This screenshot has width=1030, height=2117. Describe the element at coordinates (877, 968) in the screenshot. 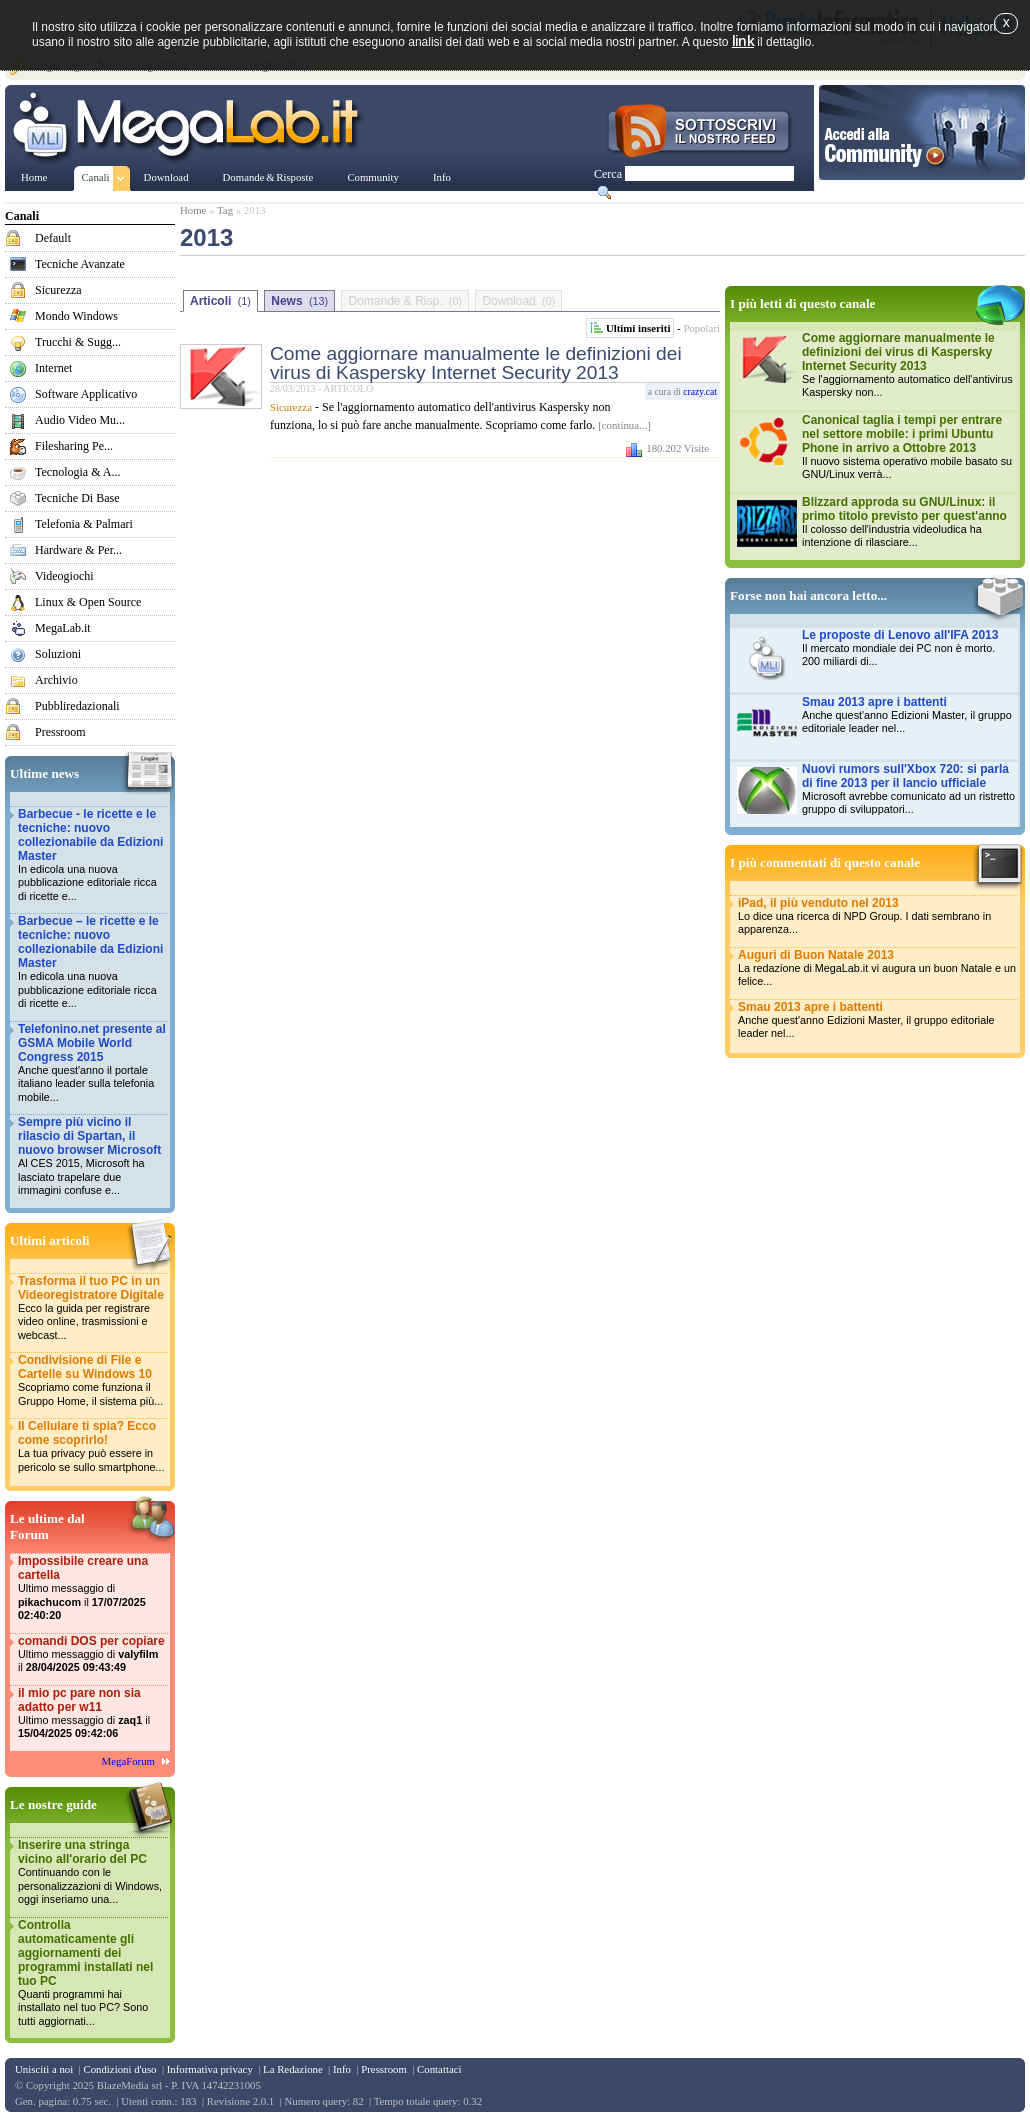

I see `Auguri di Buon Natale 2013` at that location.